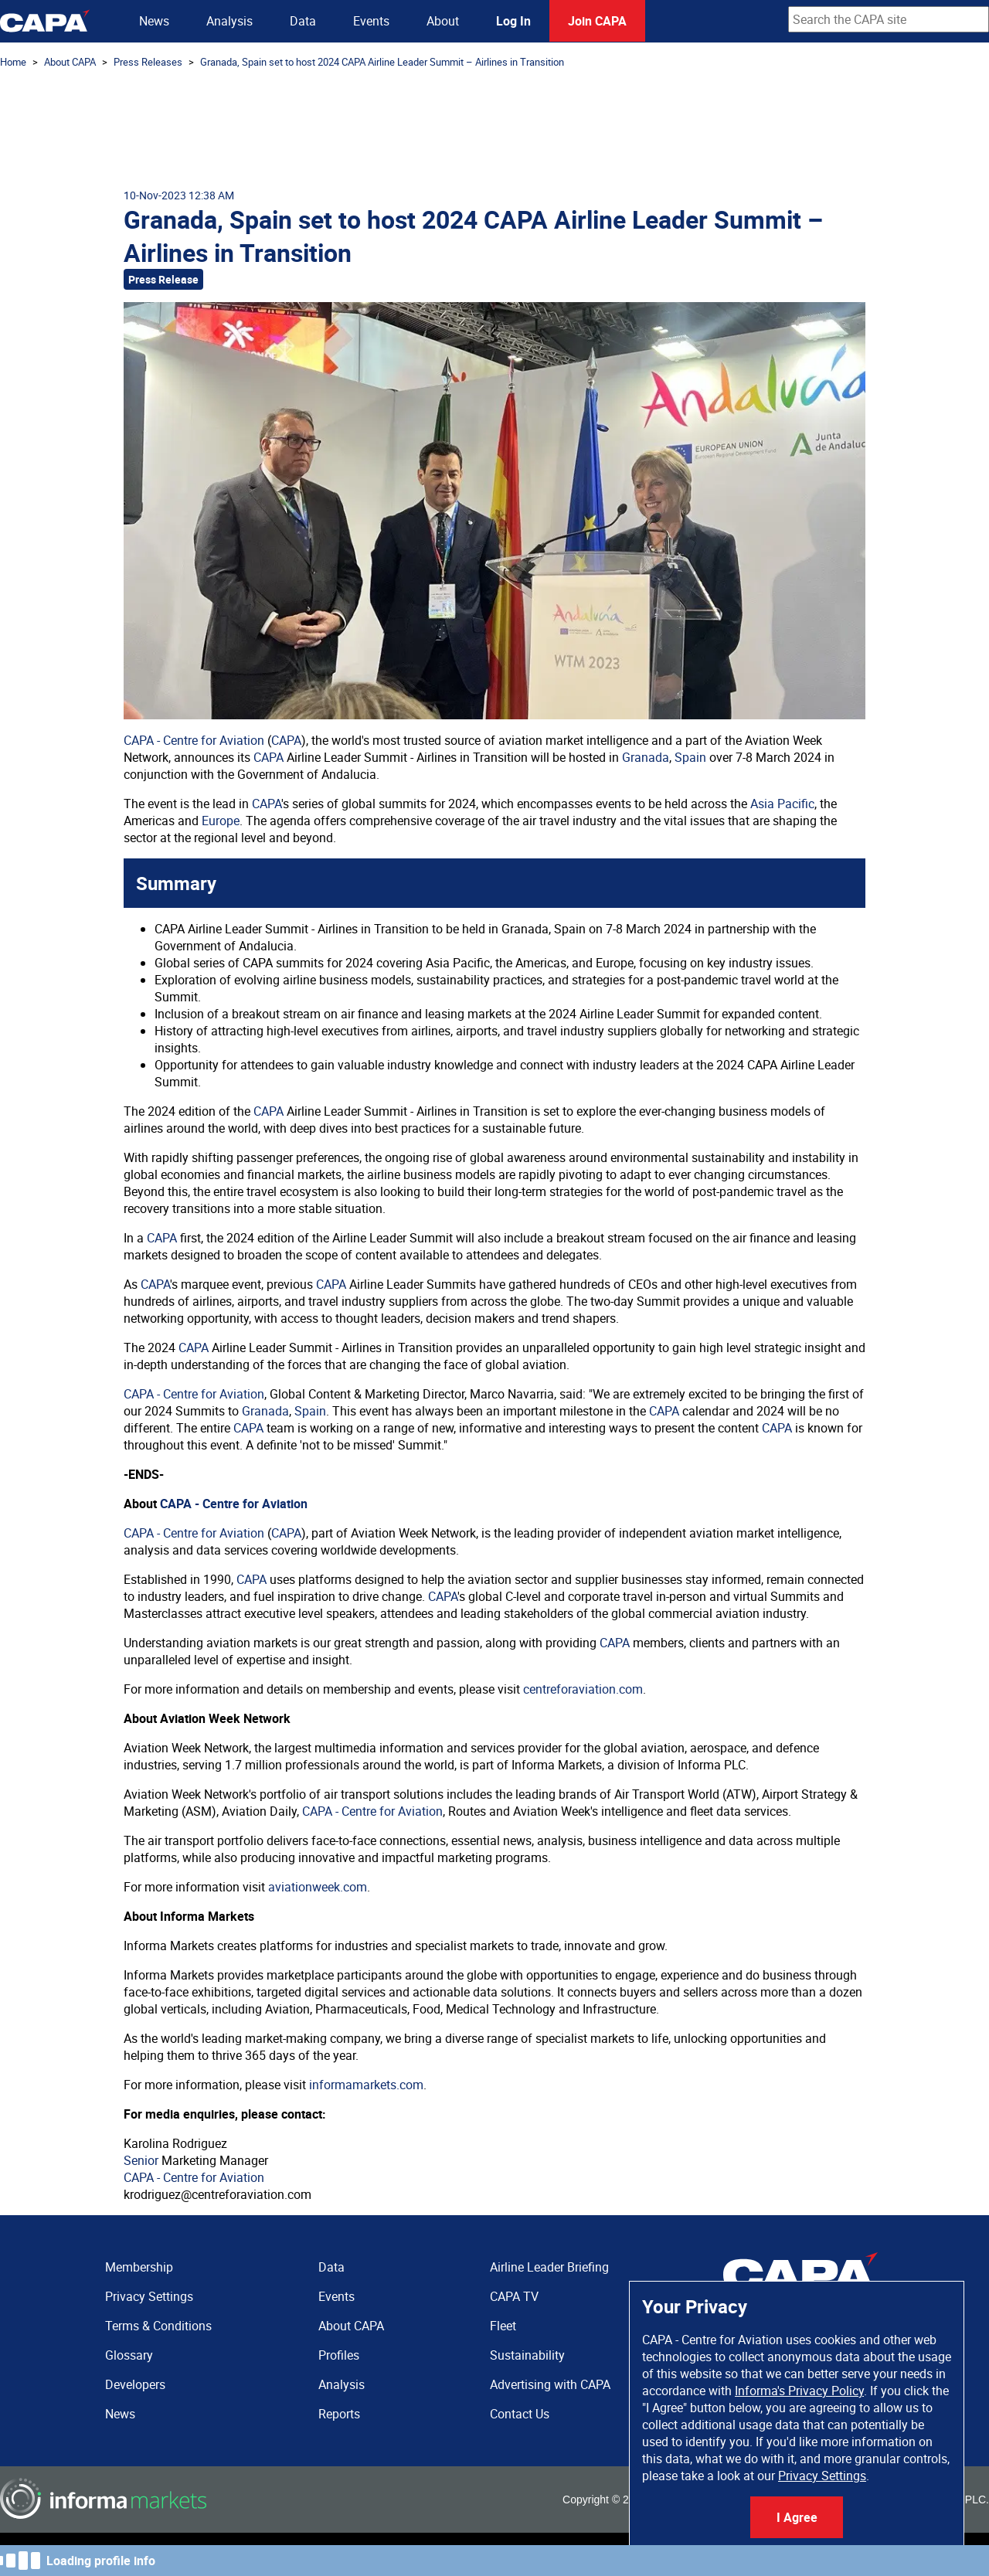 The height and width of the screenshot is (2576, 989). What do you see at coordinates (286, 740) in the screenshot?
I see `CAPA` at bounding box center [286, 740].